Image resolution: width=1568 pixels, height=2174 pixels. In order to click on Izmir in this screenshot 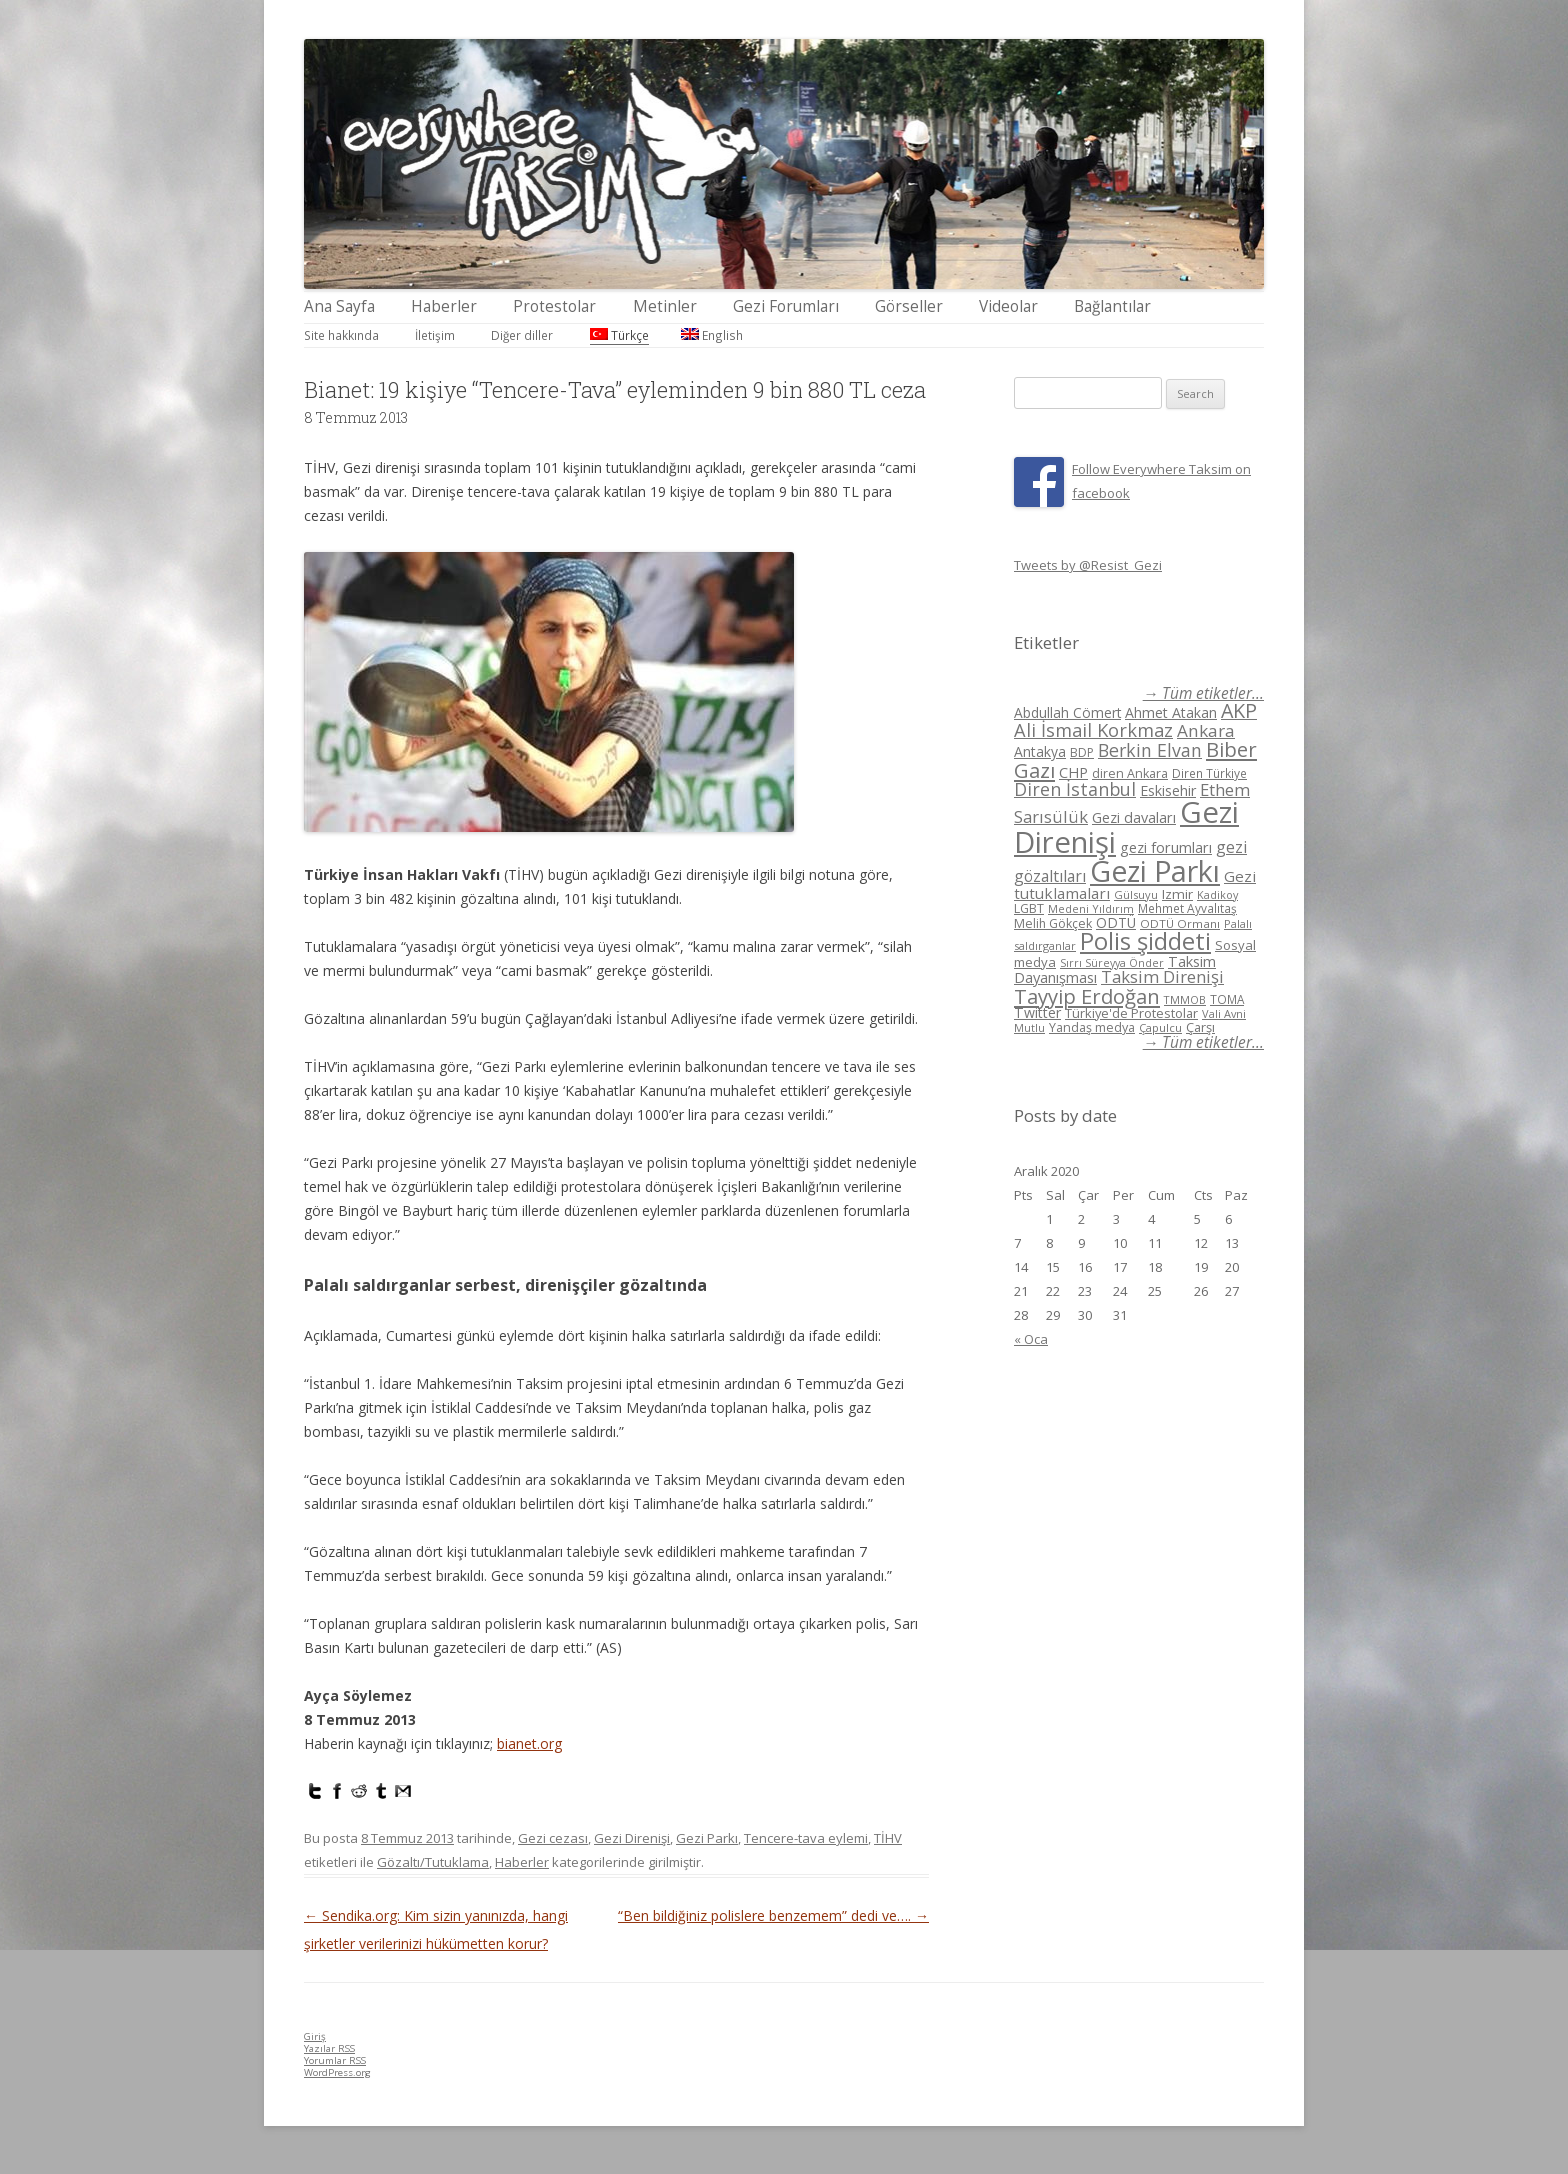, I will do `click(1177, 894)`.